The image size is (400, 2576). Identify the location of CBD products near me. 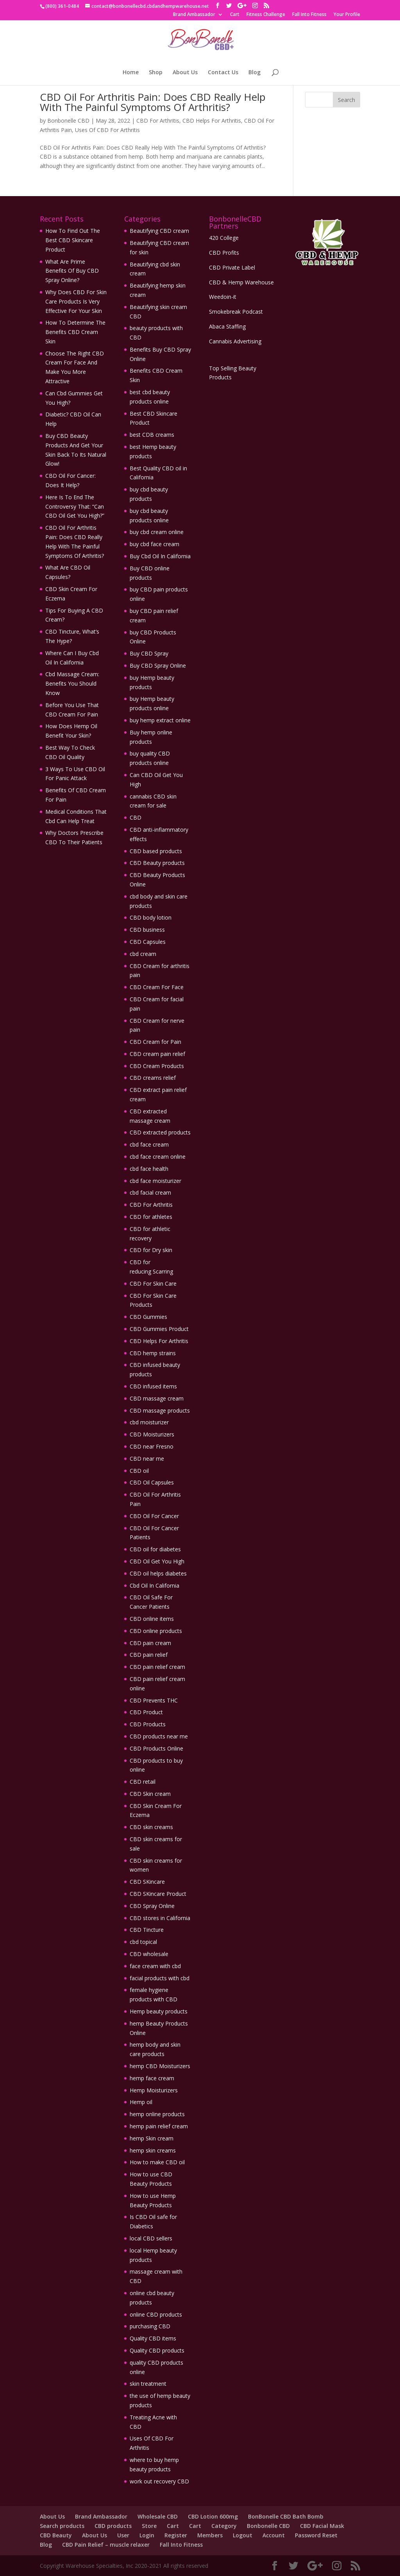
(159, 1736).